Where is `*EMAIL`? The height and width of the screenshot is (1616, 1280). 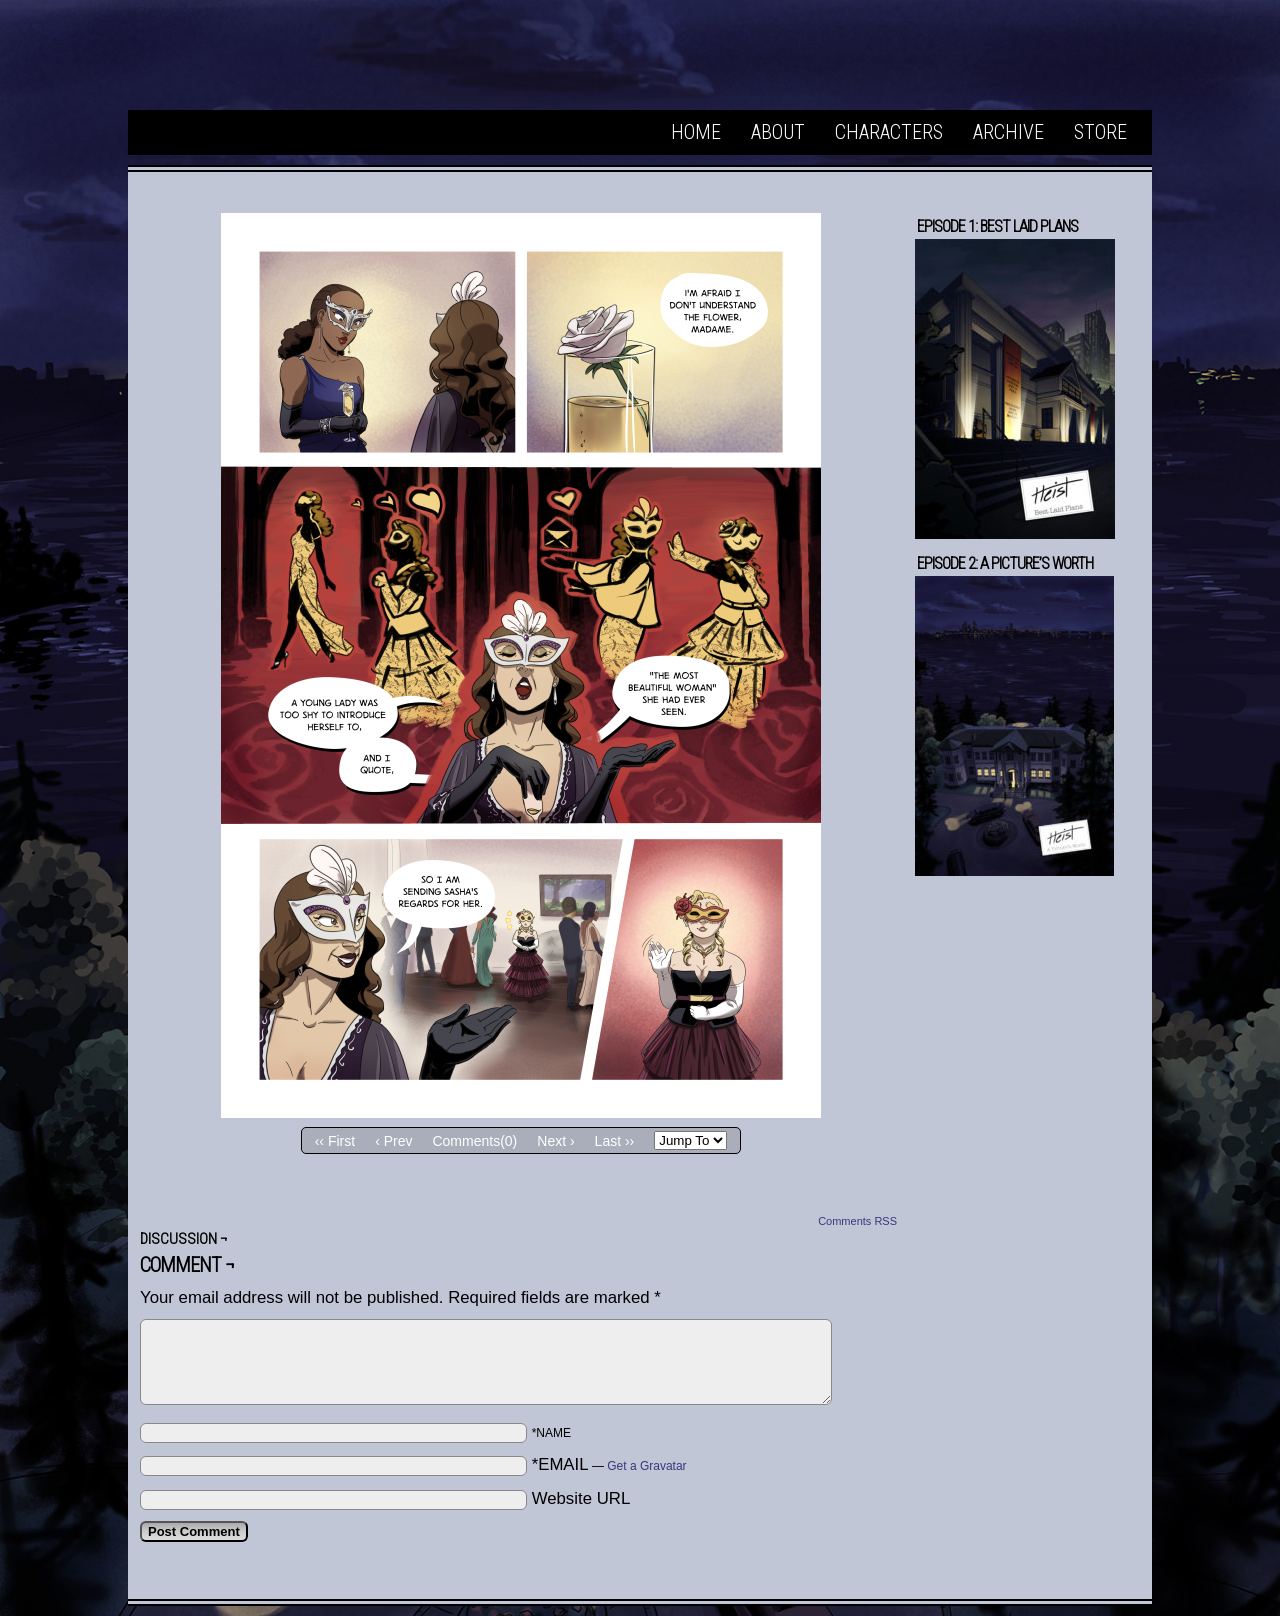
*EMAIL is located at coordinates (609, 1464).